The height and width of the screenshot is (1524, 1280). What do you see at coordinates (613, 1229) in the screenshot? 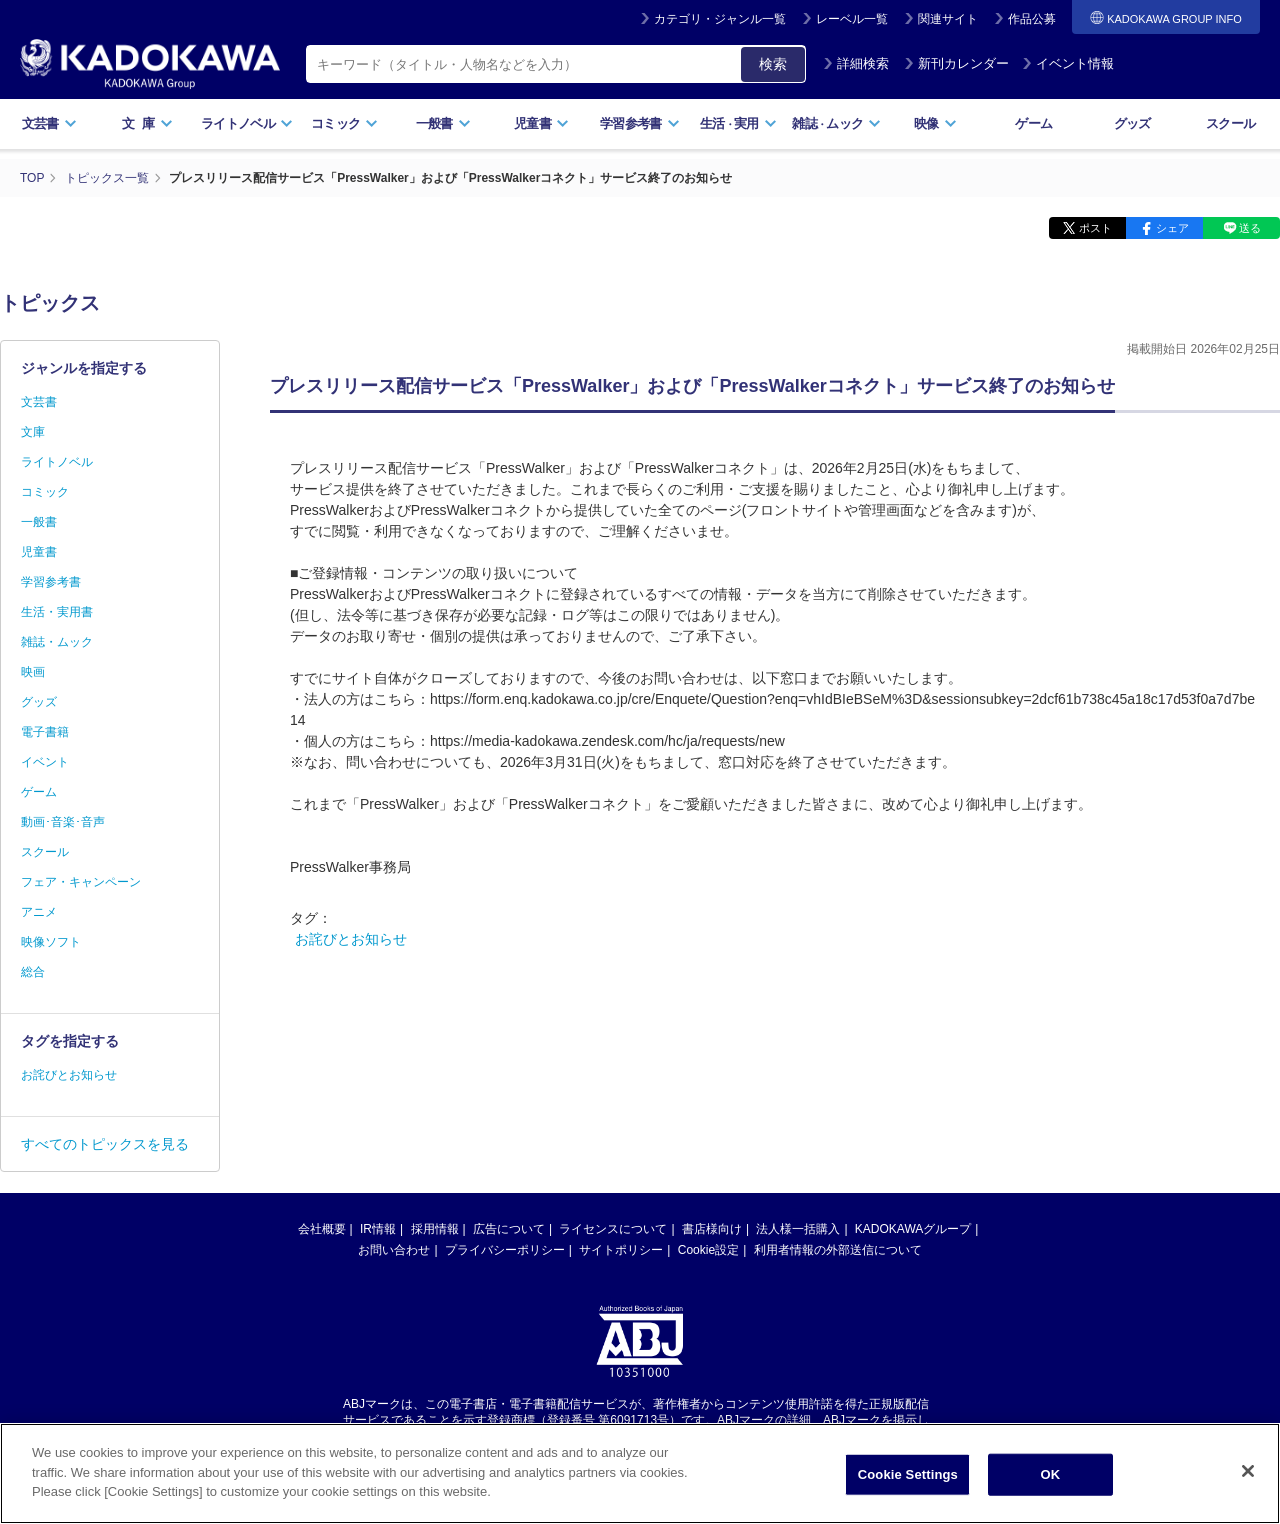
I see `ライセンスについて` at bounding box center [613, 1229].